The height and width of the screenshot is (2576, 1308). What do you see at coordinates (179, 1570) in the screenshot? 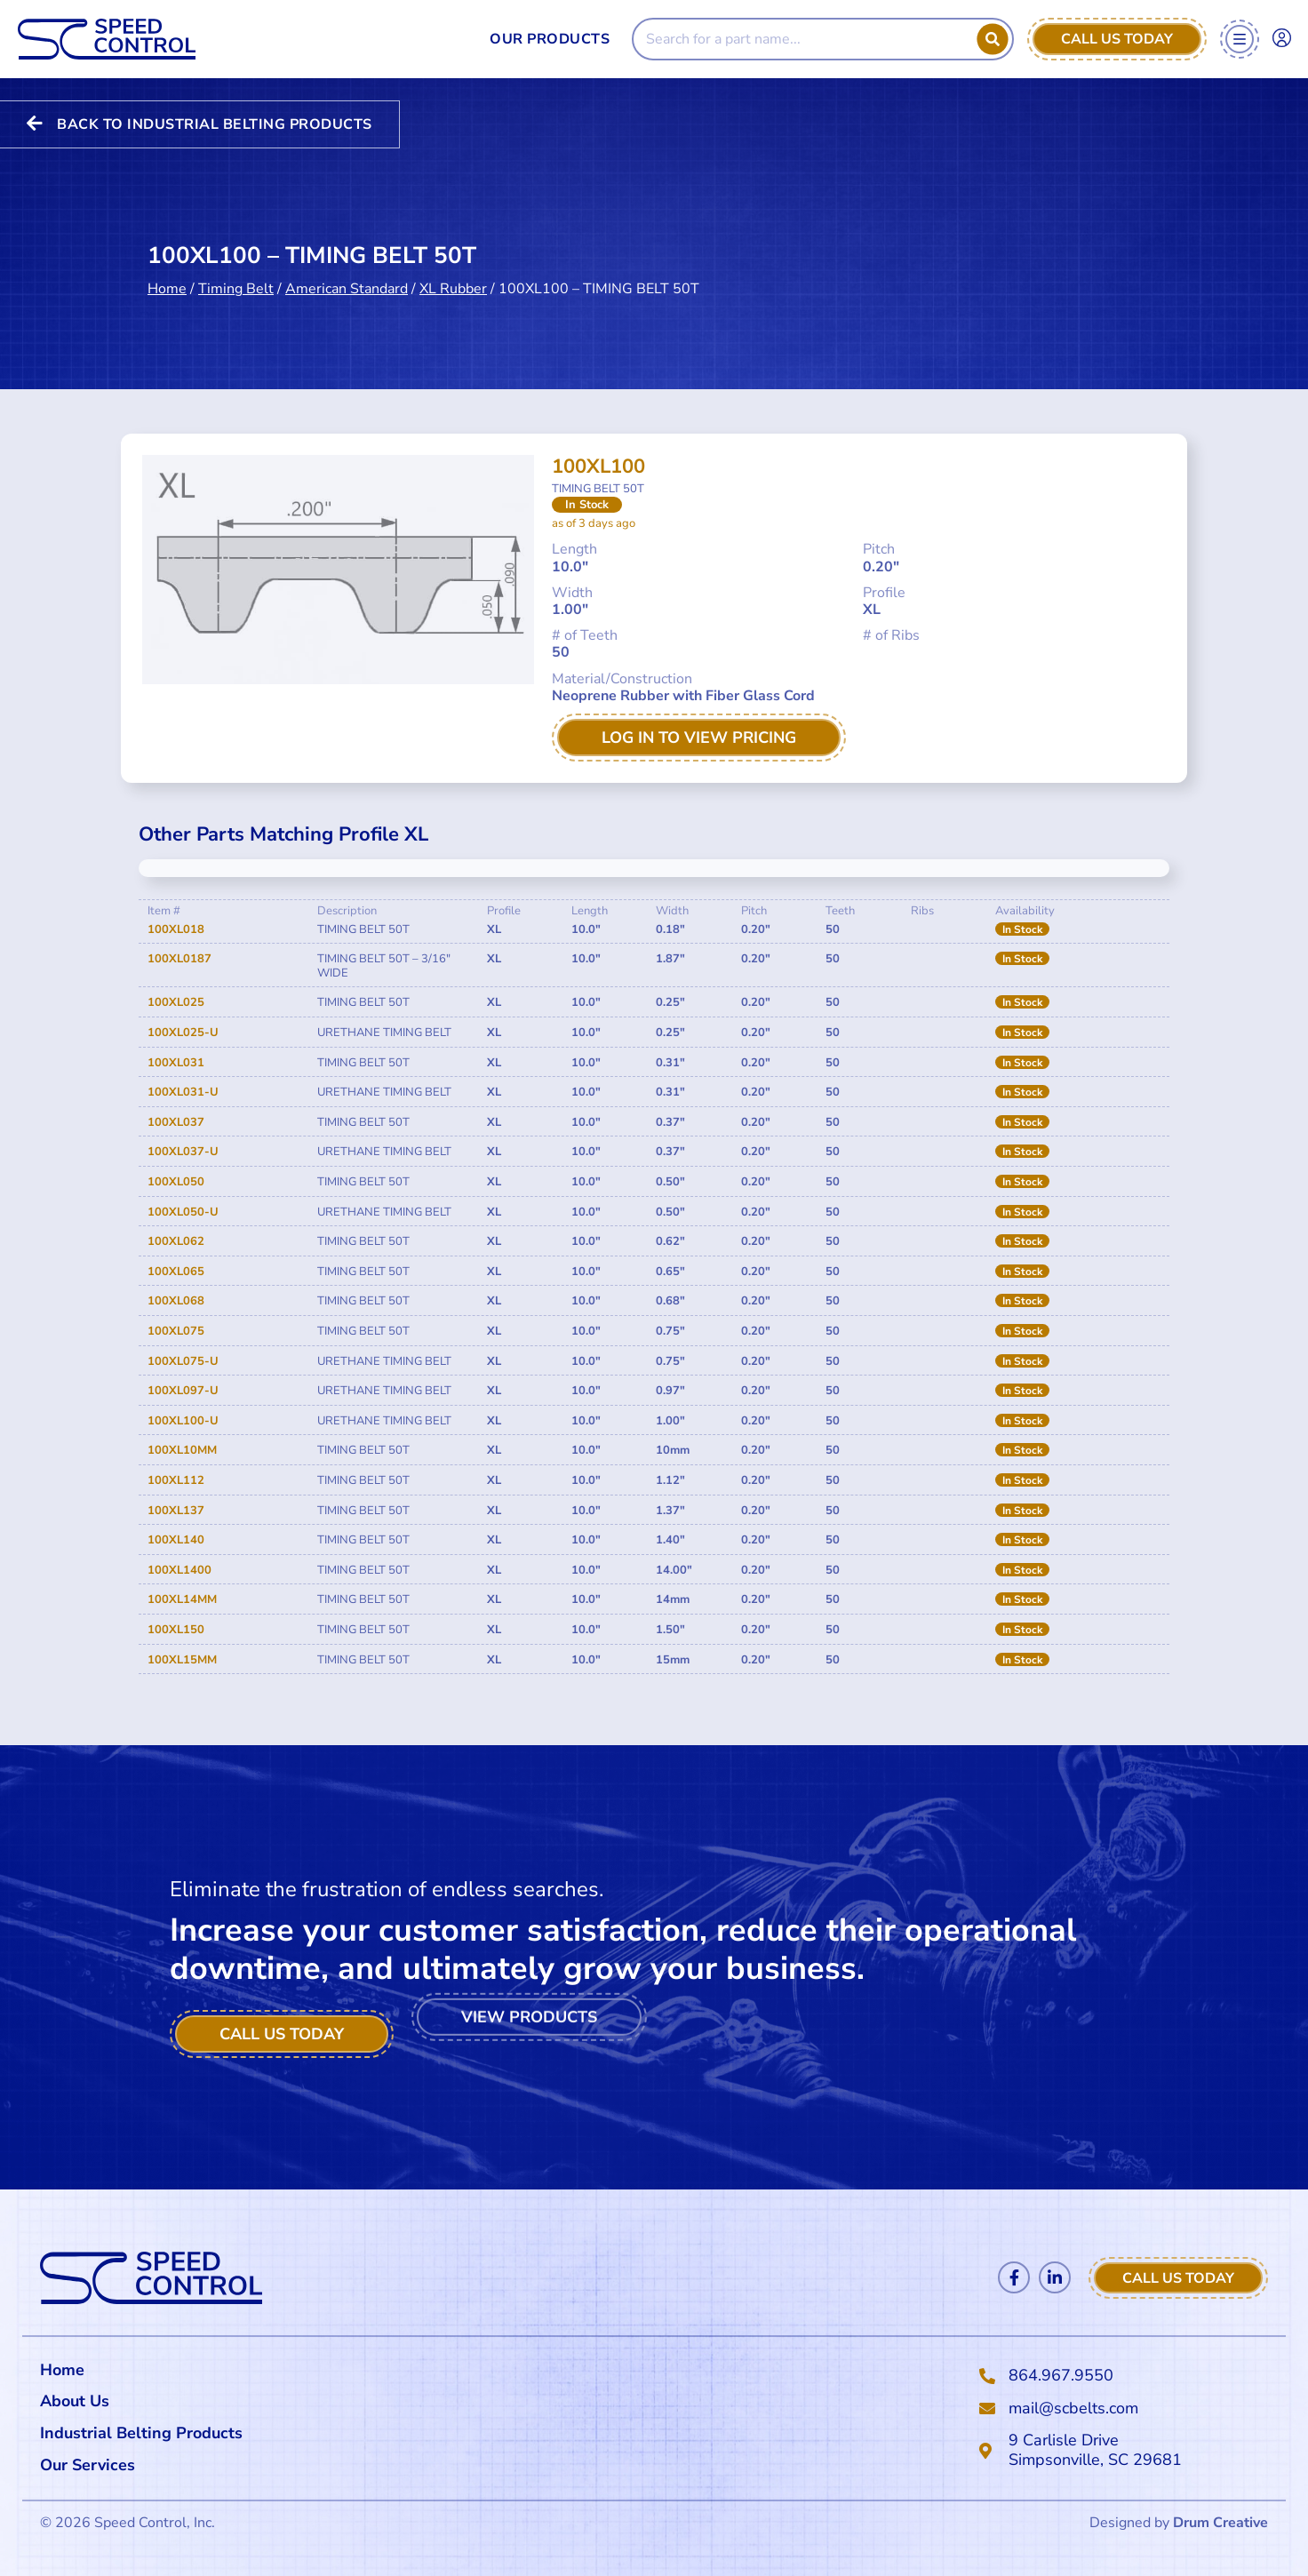
I see `100XL1400` at bounding box center [179, 1570].